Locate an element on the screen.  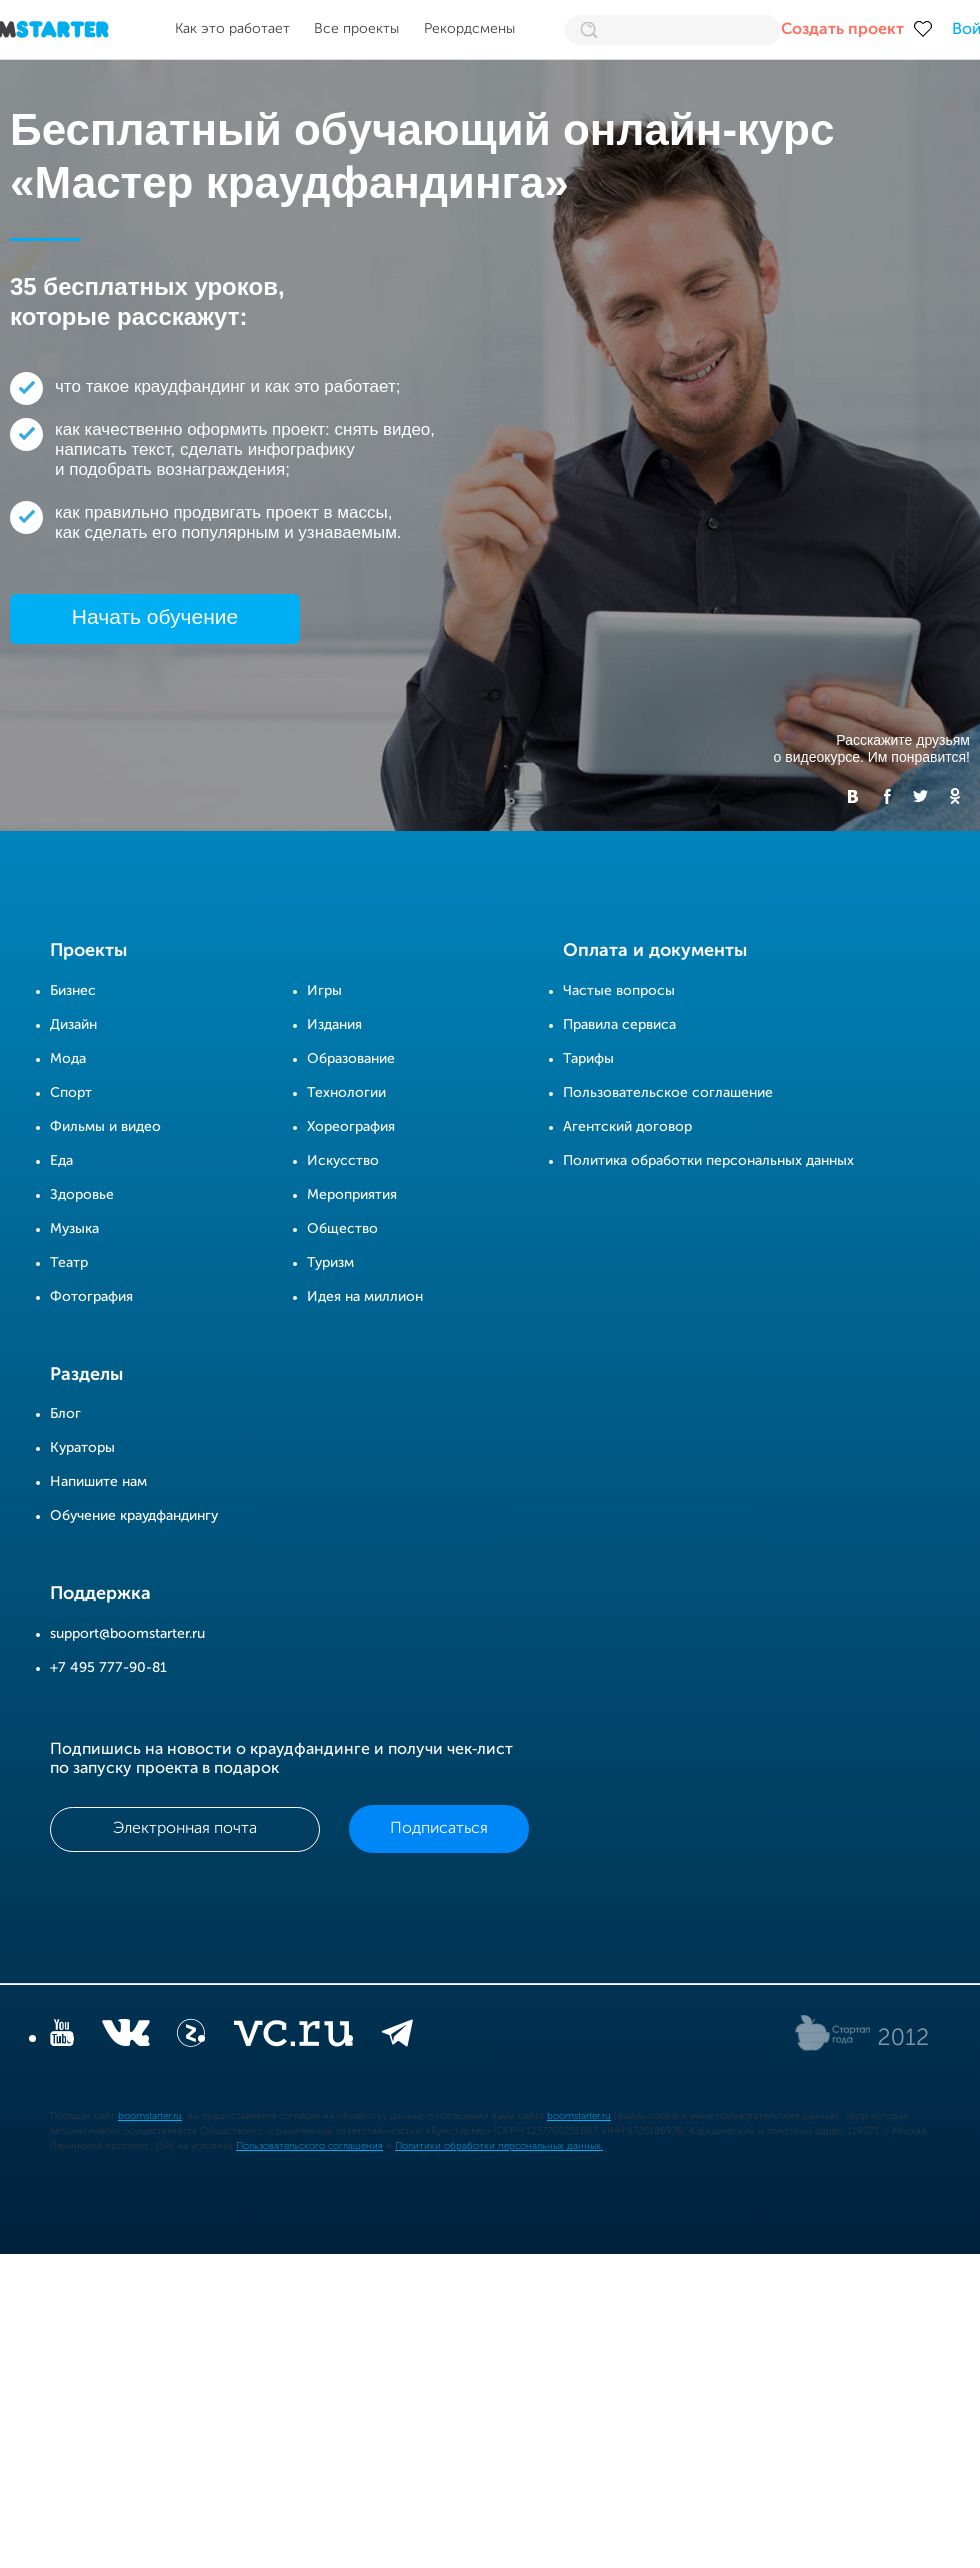
Правила сервиса is located at coordinates (619, 1025).